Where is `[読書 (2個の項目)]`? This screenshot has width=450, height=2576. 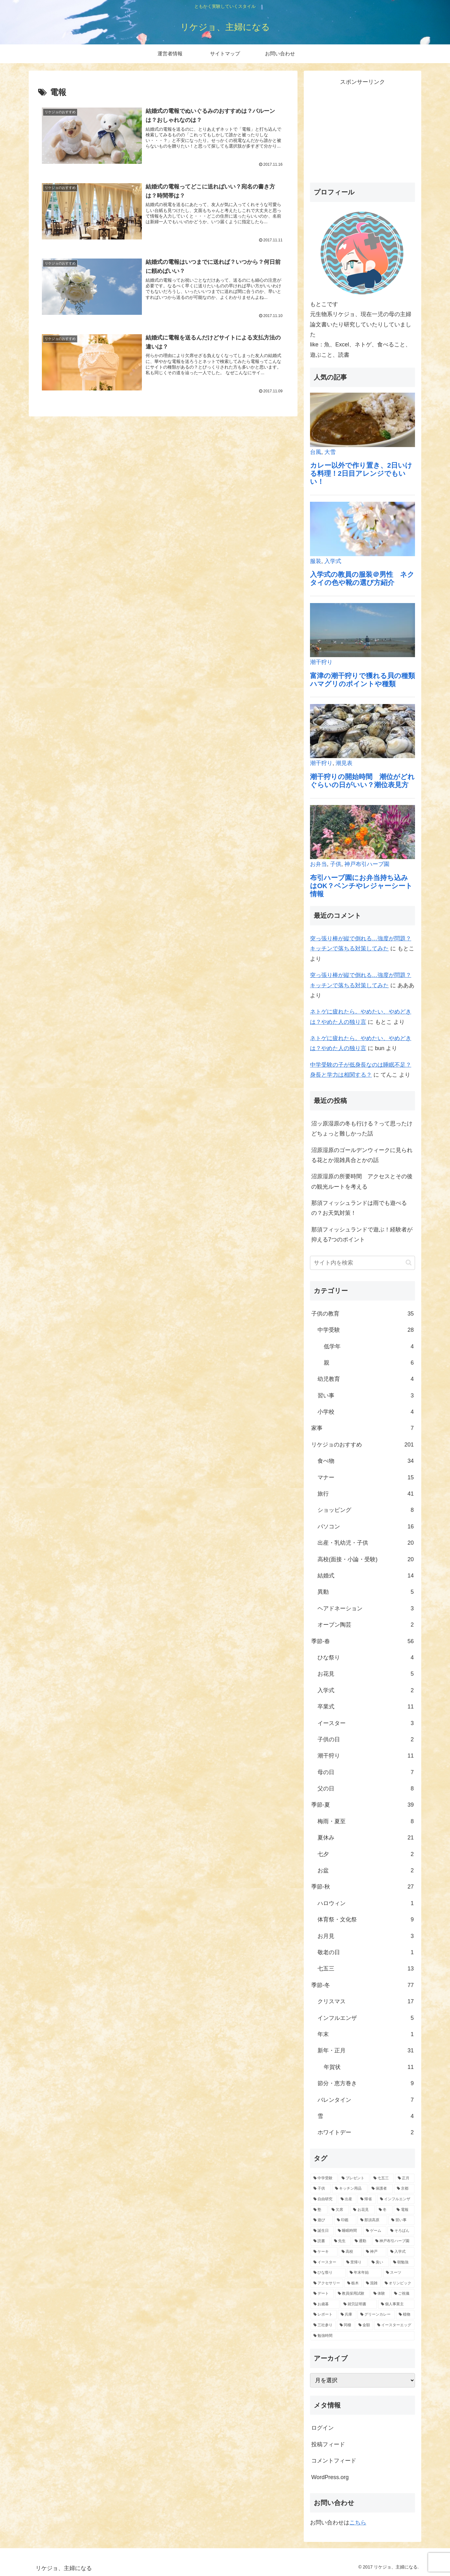 [読書 (2個の項目)] is located at coordinates (320, 2241).